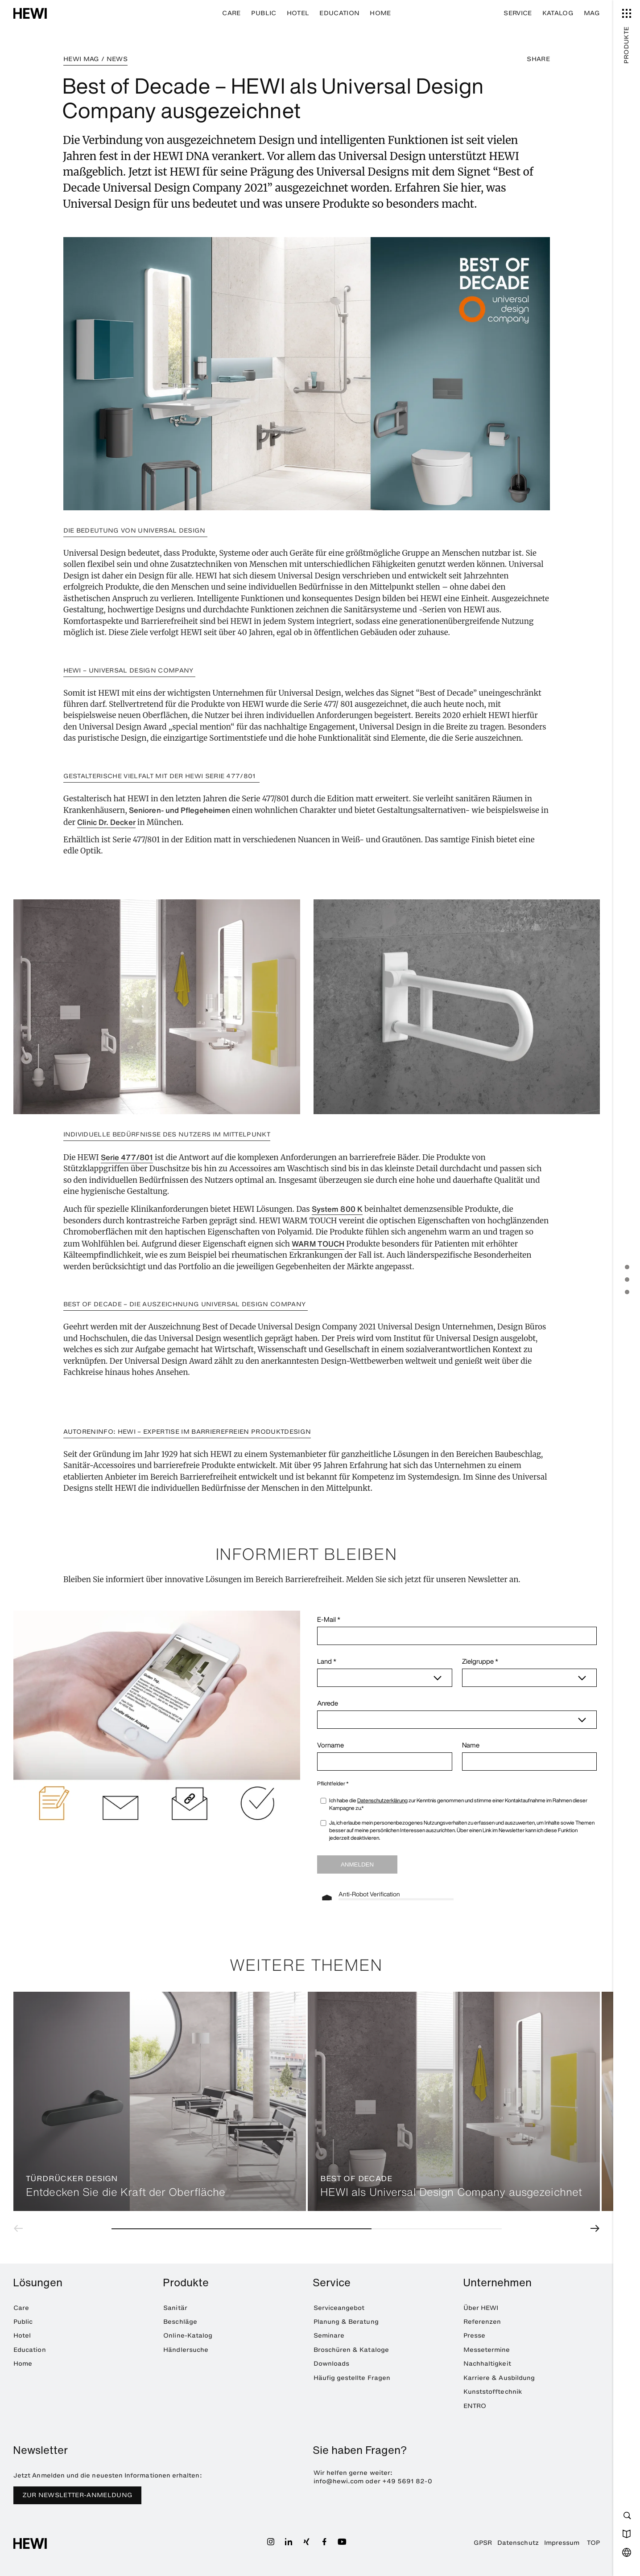 The image size is (640, 2576). I want to click on Über HEWI, so click(481, 2308).